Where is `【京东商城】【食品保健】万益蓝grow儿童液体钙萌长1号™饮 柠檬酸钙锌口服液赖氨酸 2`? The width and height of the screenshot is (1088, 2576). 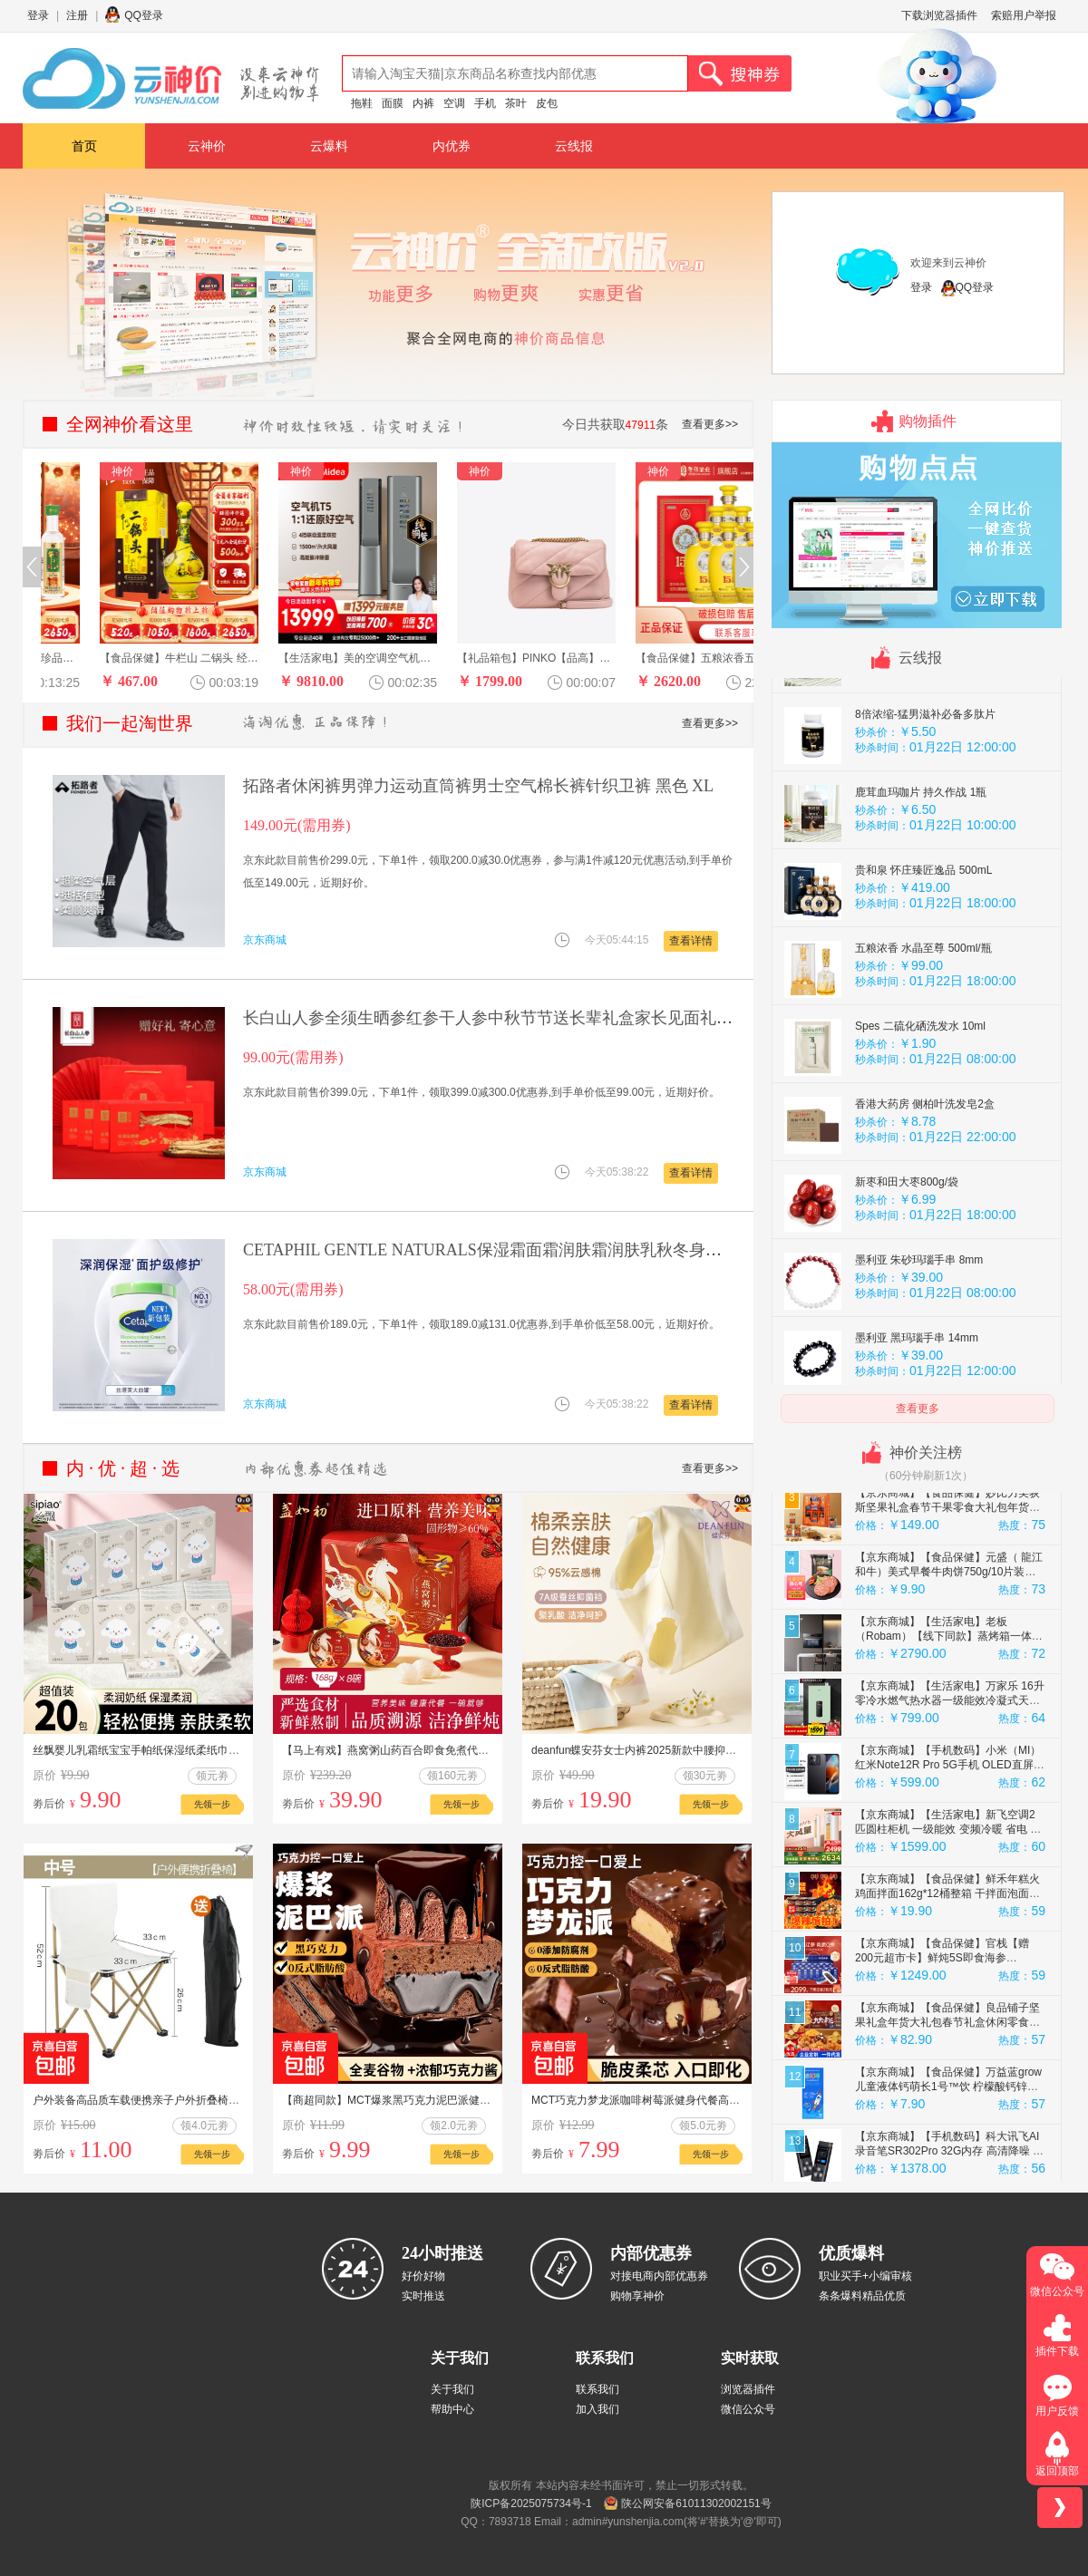 【京东商城】【食品保健】万益蓝grow儿童液体钙萌长1号™饮 柠檬酸钙锌口服液赖氨酸 2 is located at coordinates (948, 2149).